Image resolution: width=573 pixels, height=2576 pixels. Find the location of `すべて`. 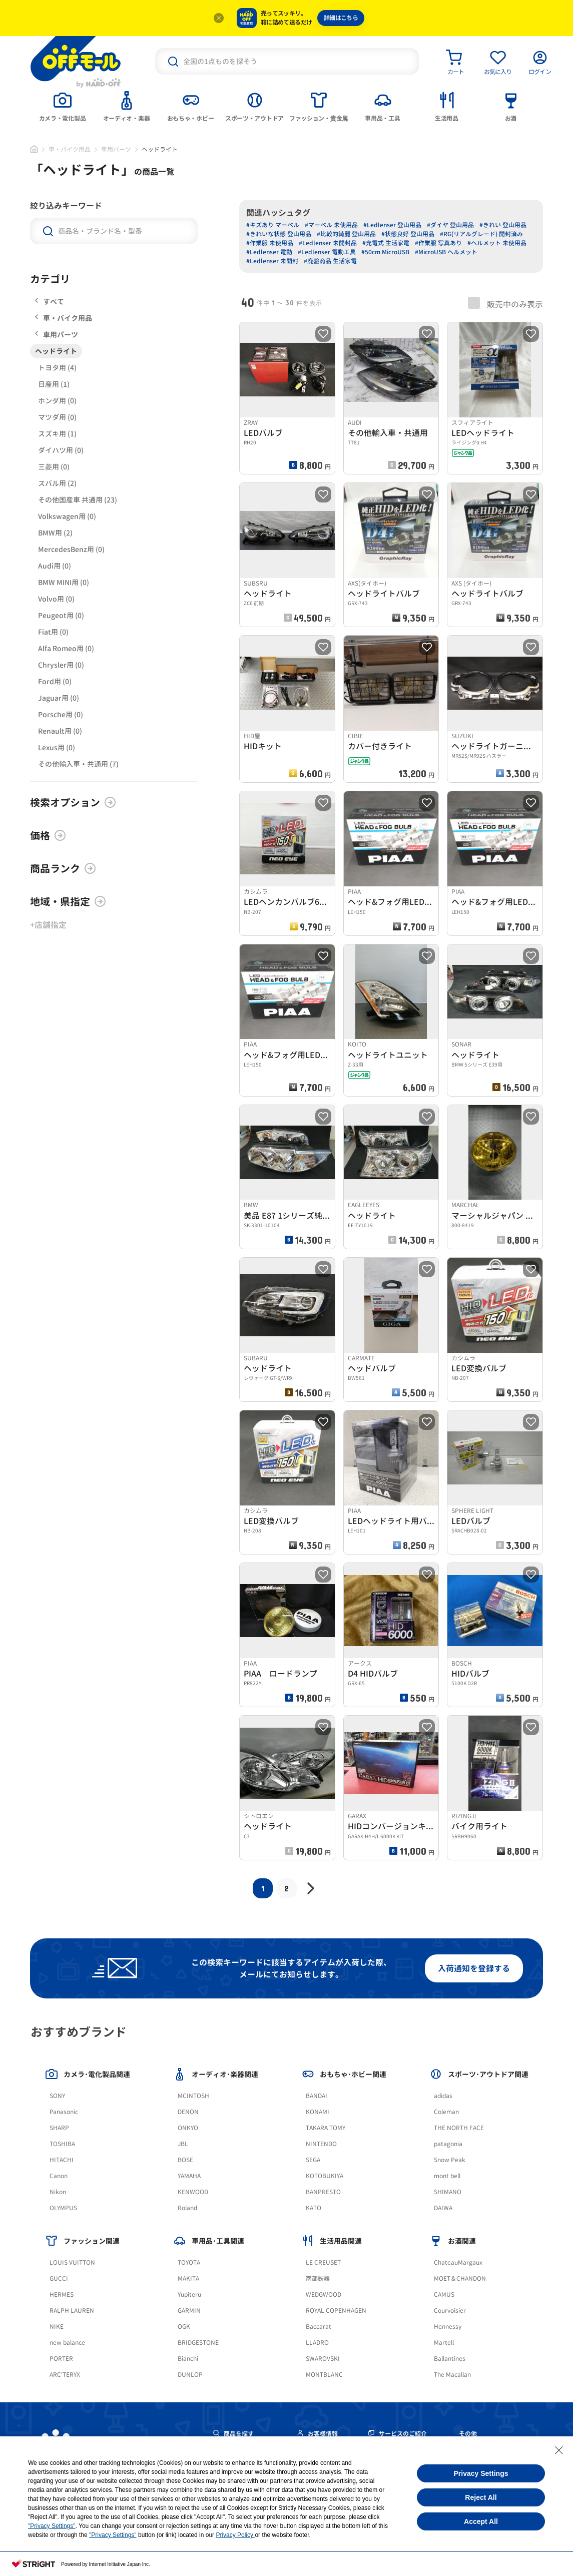

すべて is located at coordinates (49, 301).